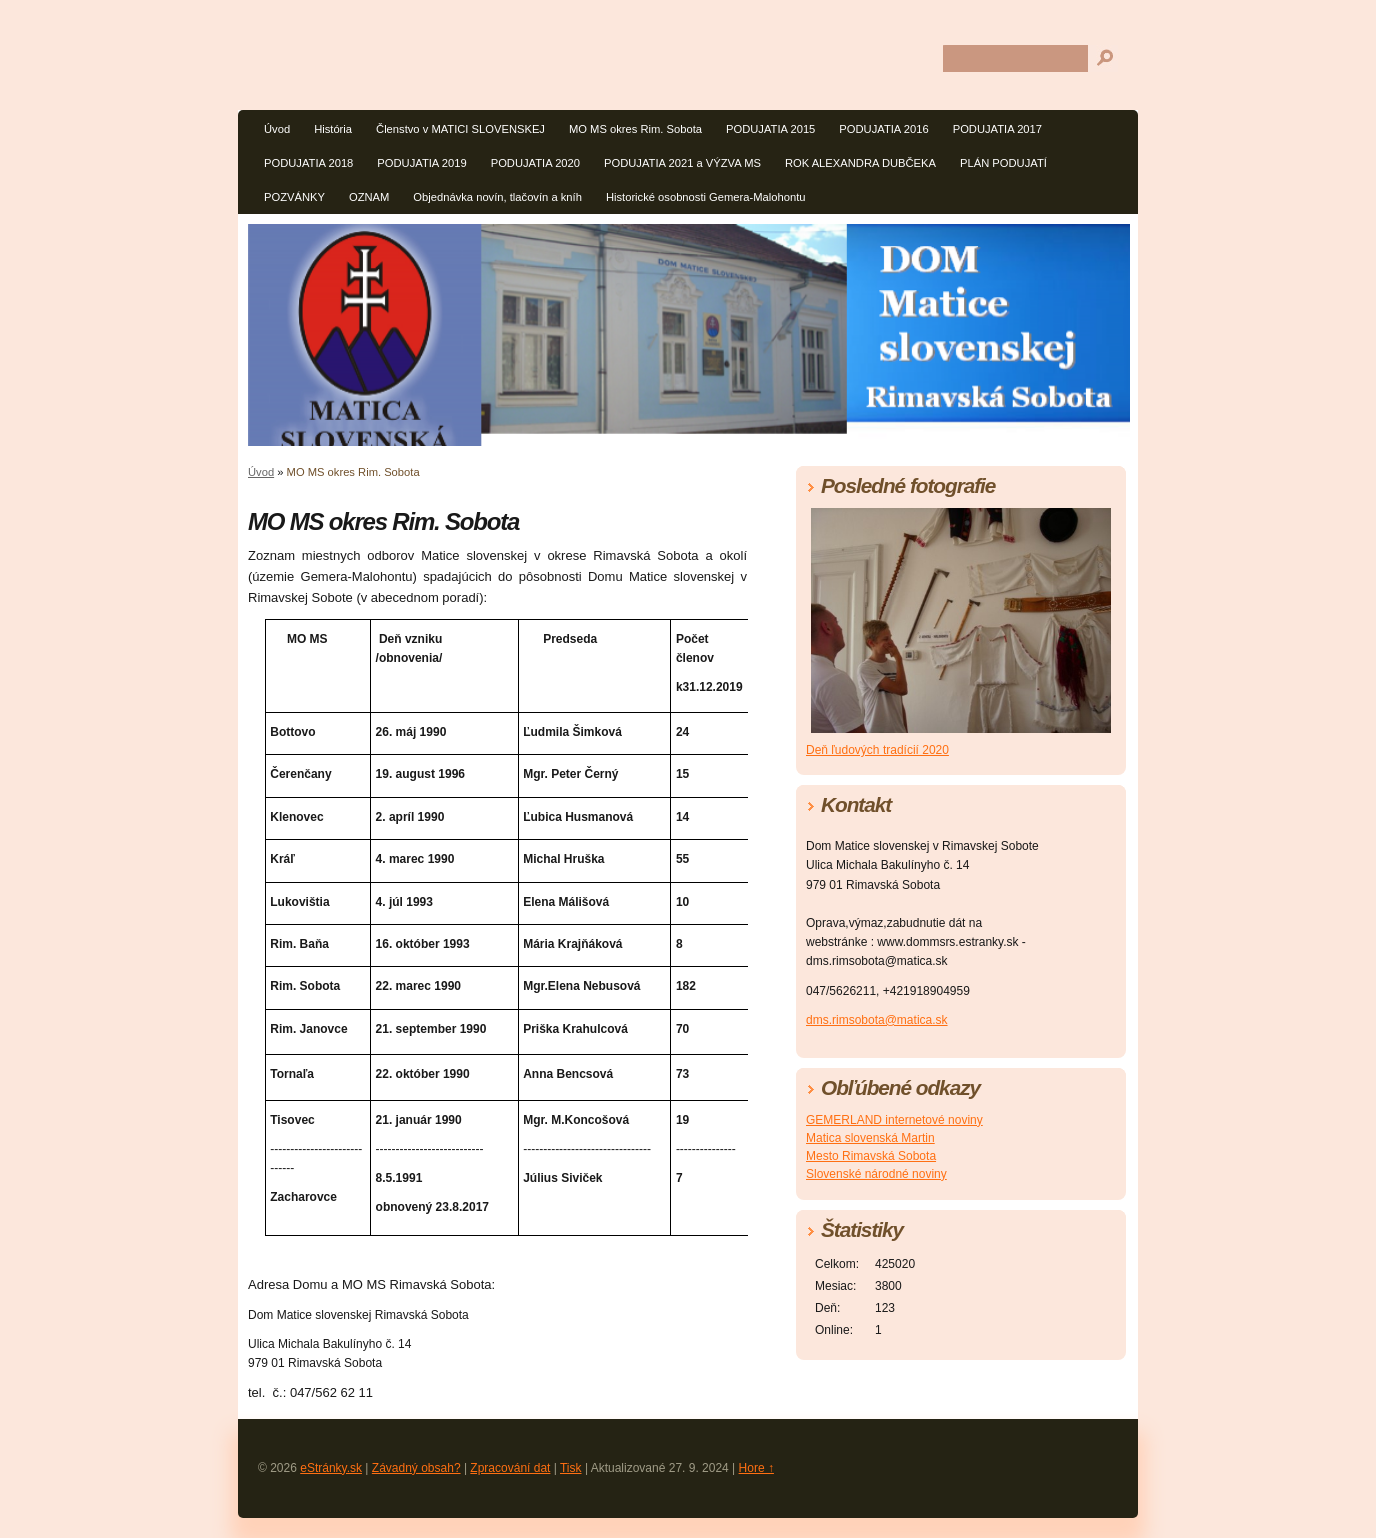  I want to click on Závadný obsah?, so click(416, 1468).